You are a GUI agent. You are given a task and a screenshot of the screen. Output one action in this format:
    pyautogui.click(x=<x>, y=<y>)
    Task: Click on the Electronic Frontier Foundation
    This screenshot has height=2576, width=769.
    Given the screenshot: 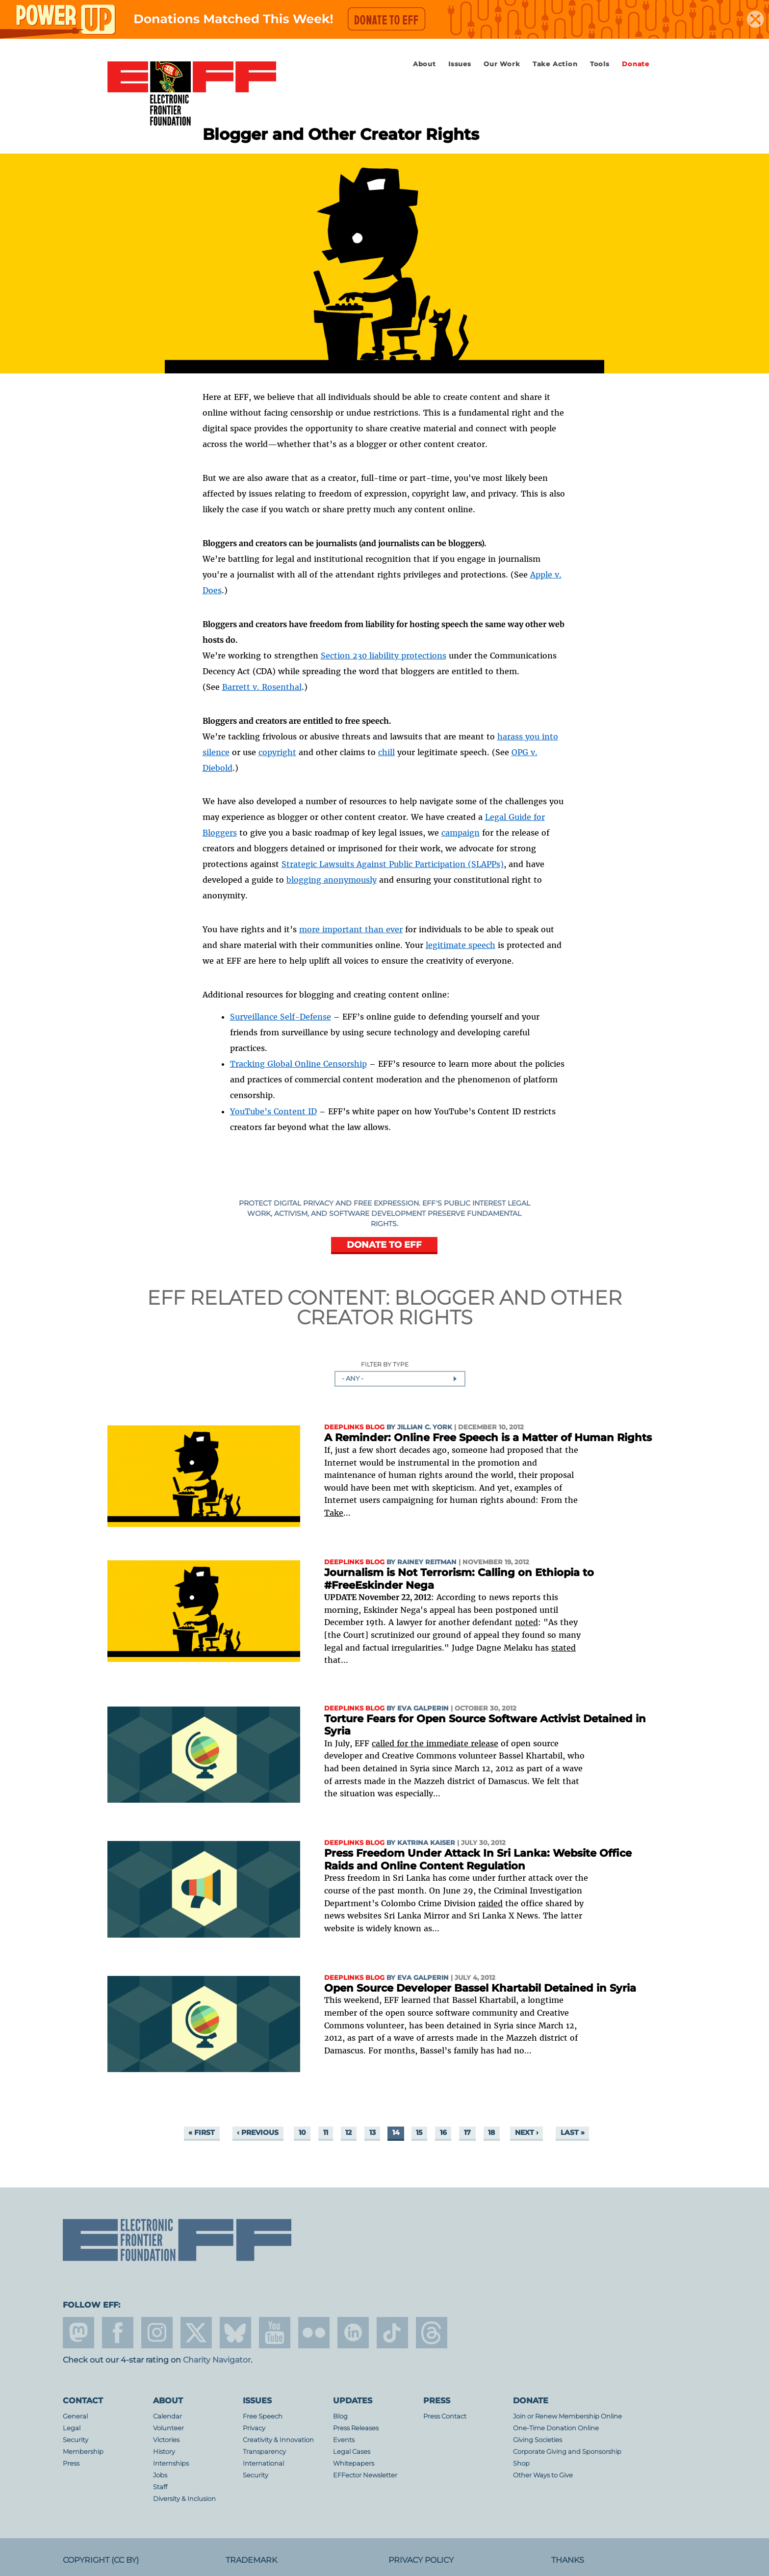 What is the action you would take?
    pyautogui.click(x=191, y=94)
    